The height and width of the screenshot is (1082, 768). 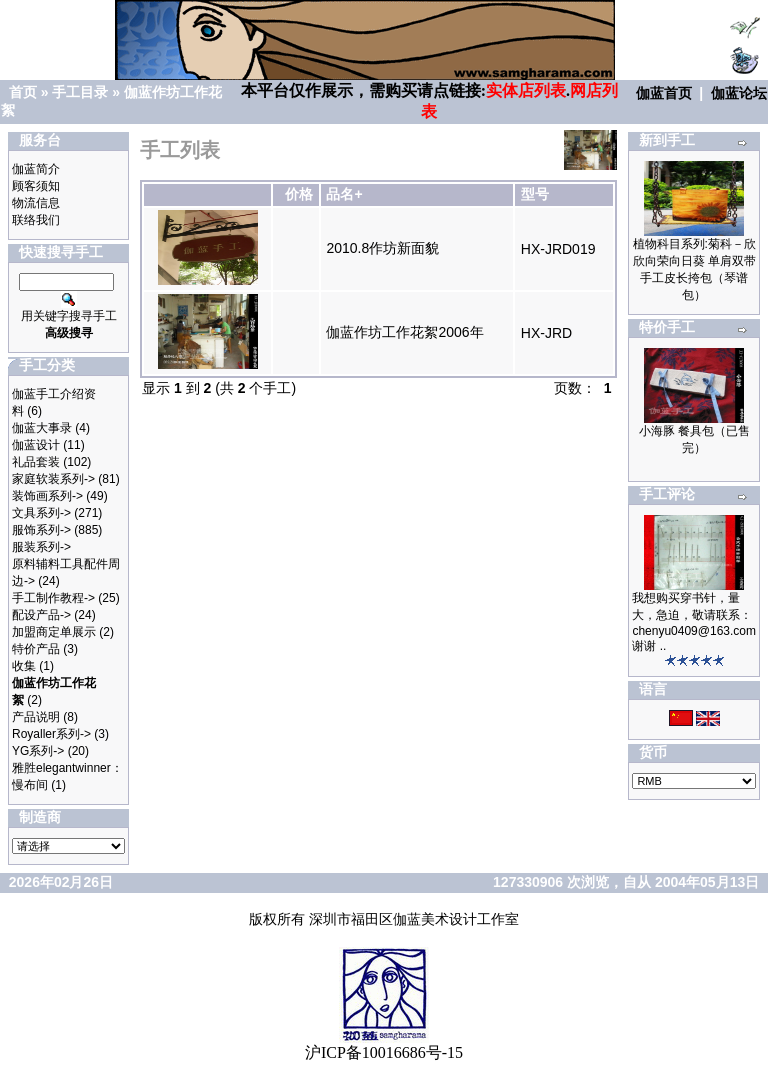 What do you see at coordinates (36, 169) in the screenshot?
I see `伽蓝简介` at bounding box center [36, 169].